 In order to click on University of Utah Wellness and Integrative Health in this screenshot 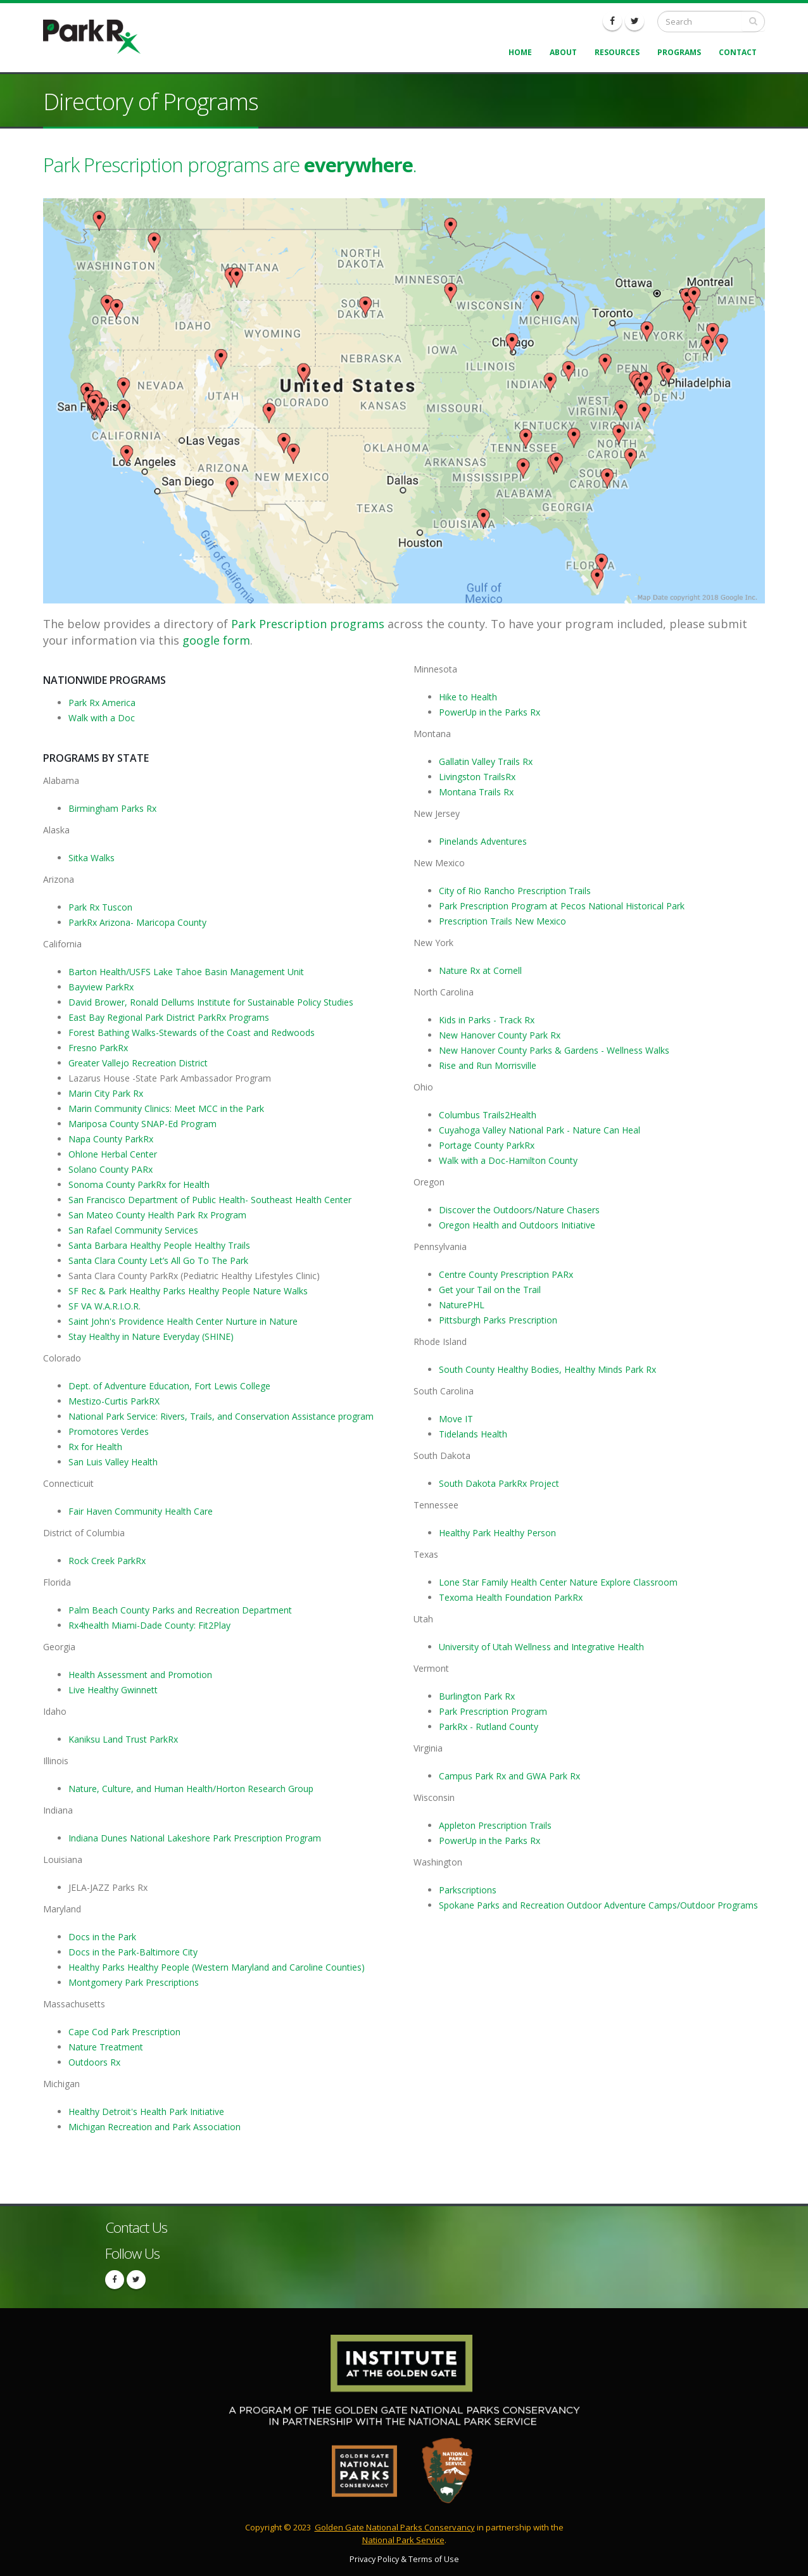, I will do `click(541, 1647)`.